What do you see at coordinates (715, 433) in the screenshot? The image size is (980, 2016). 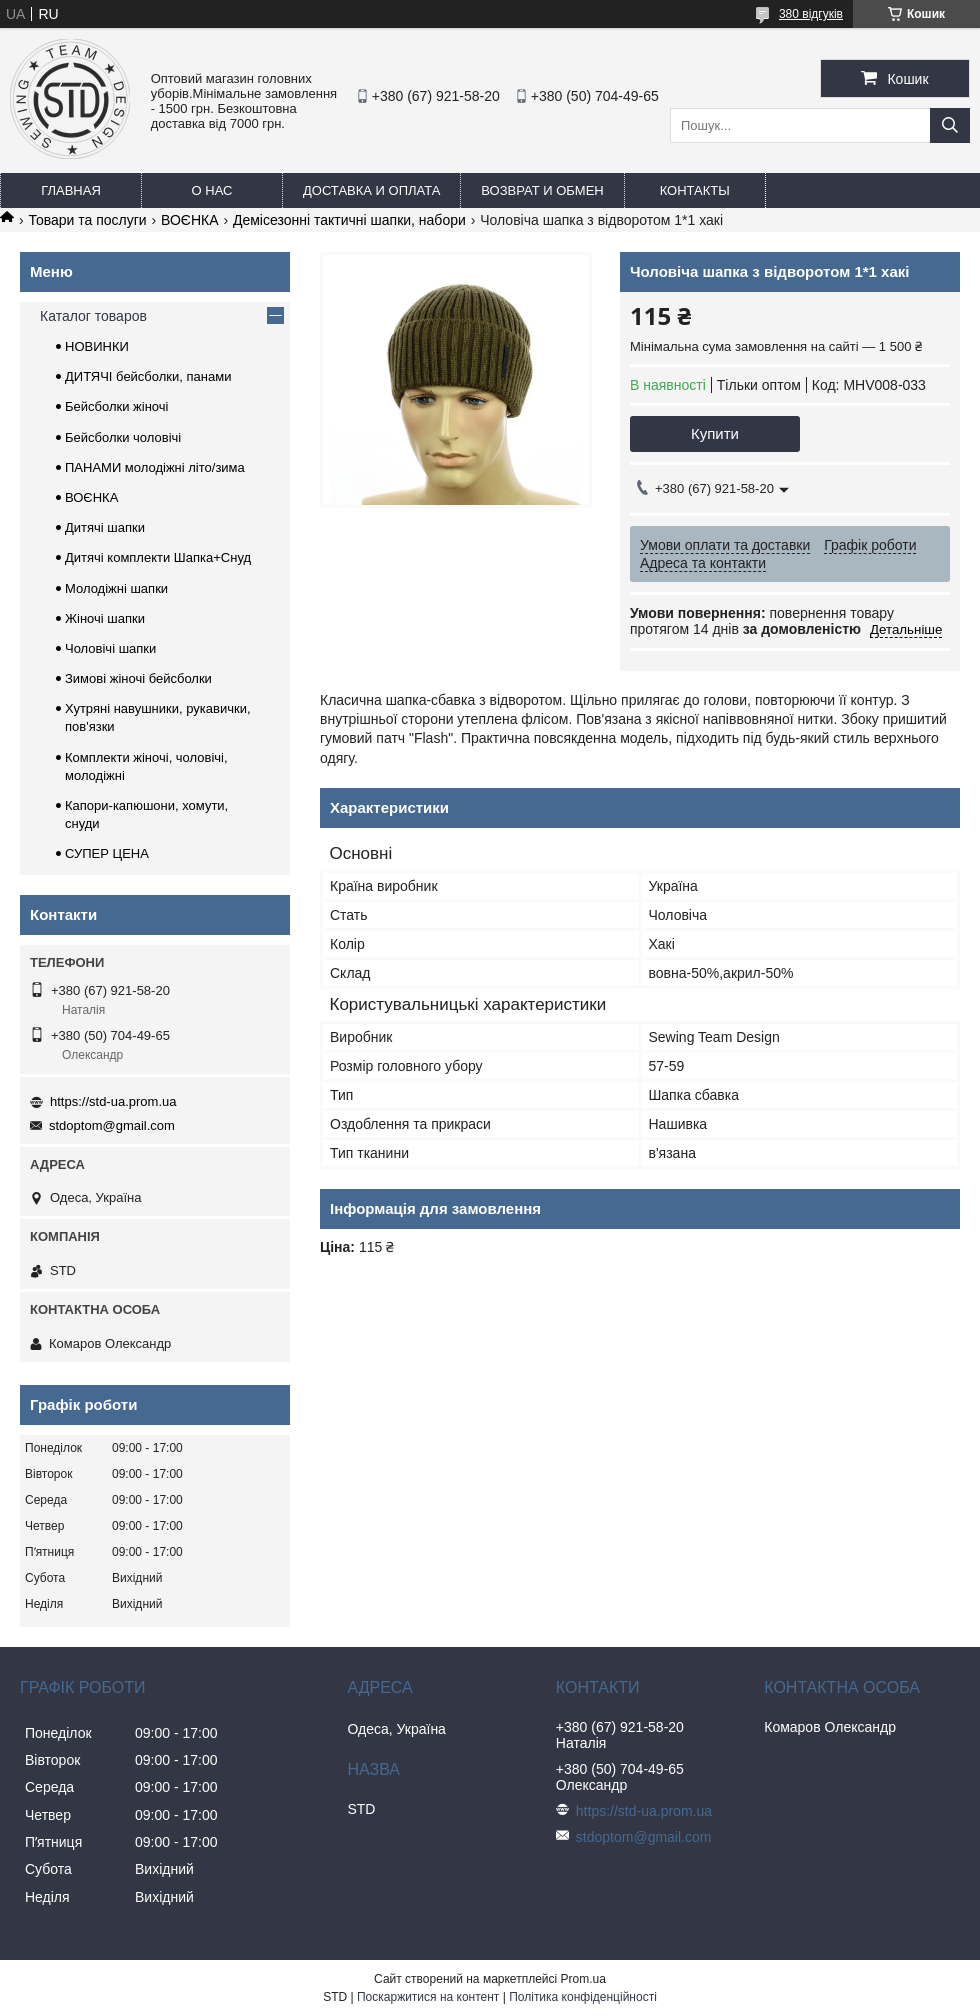 I see `Купити` at bounding box center [715, 433].